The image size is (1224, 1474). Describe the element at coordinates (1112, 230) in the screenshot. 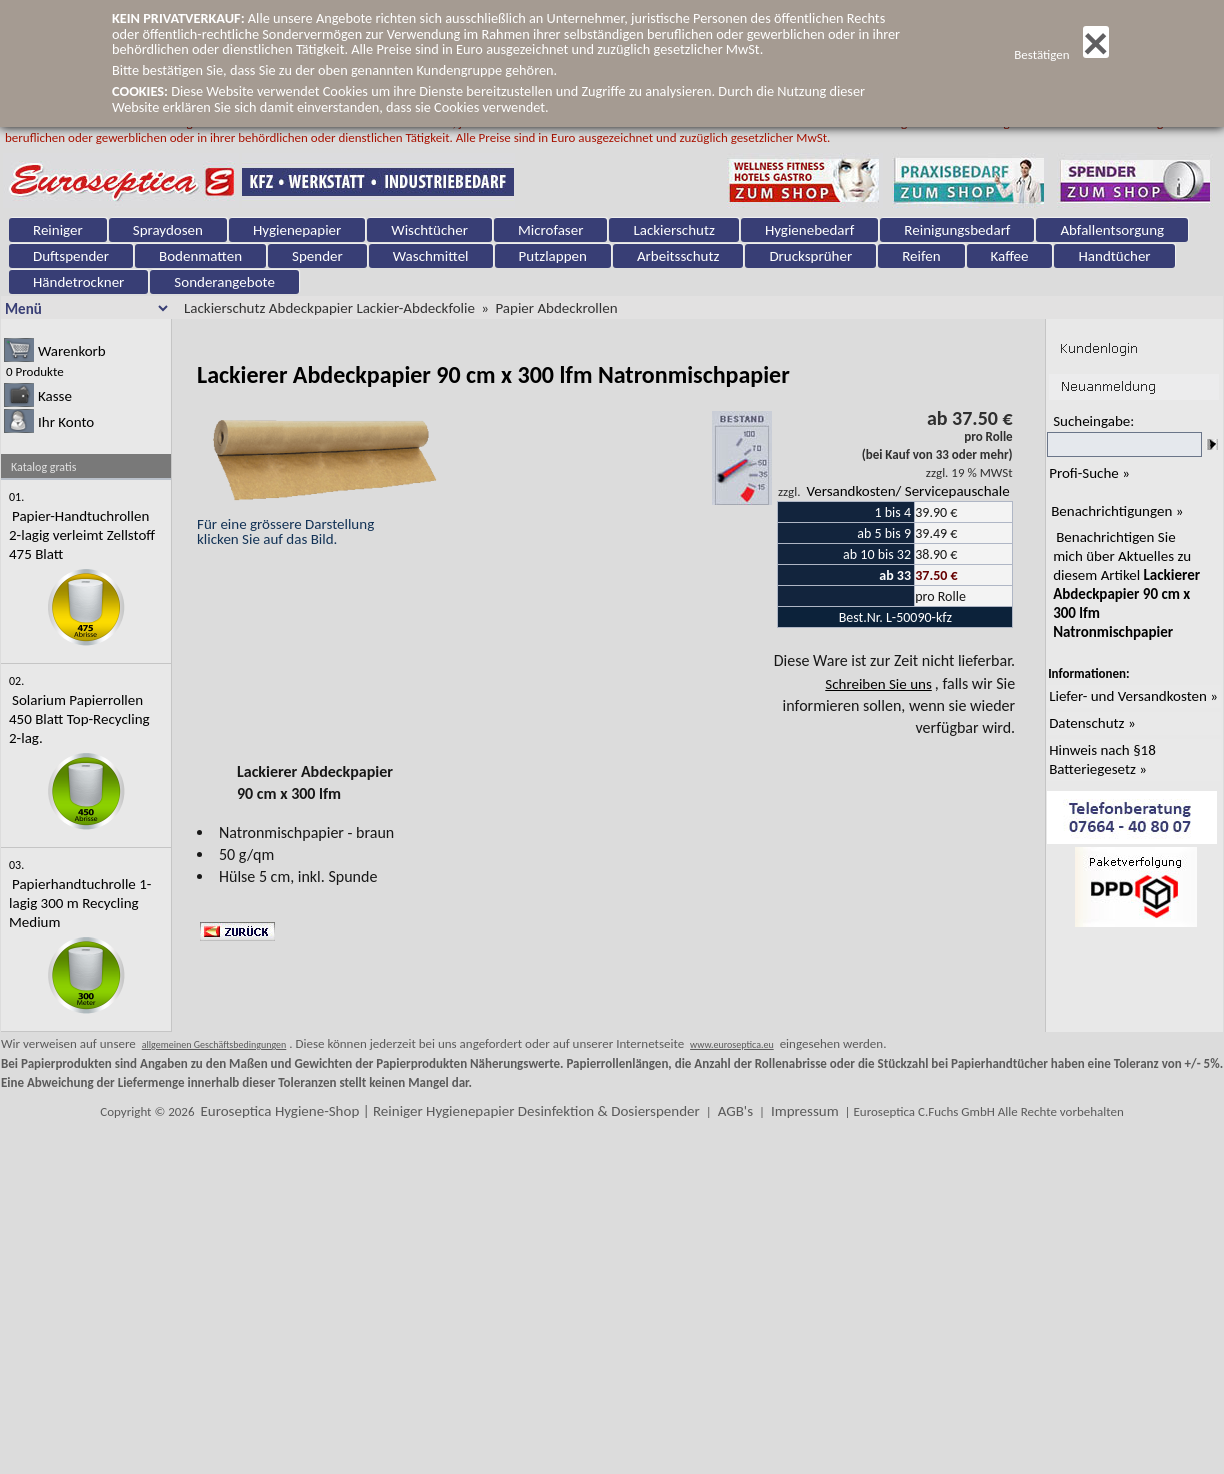

I see `Abfallentsorgung` at that location.